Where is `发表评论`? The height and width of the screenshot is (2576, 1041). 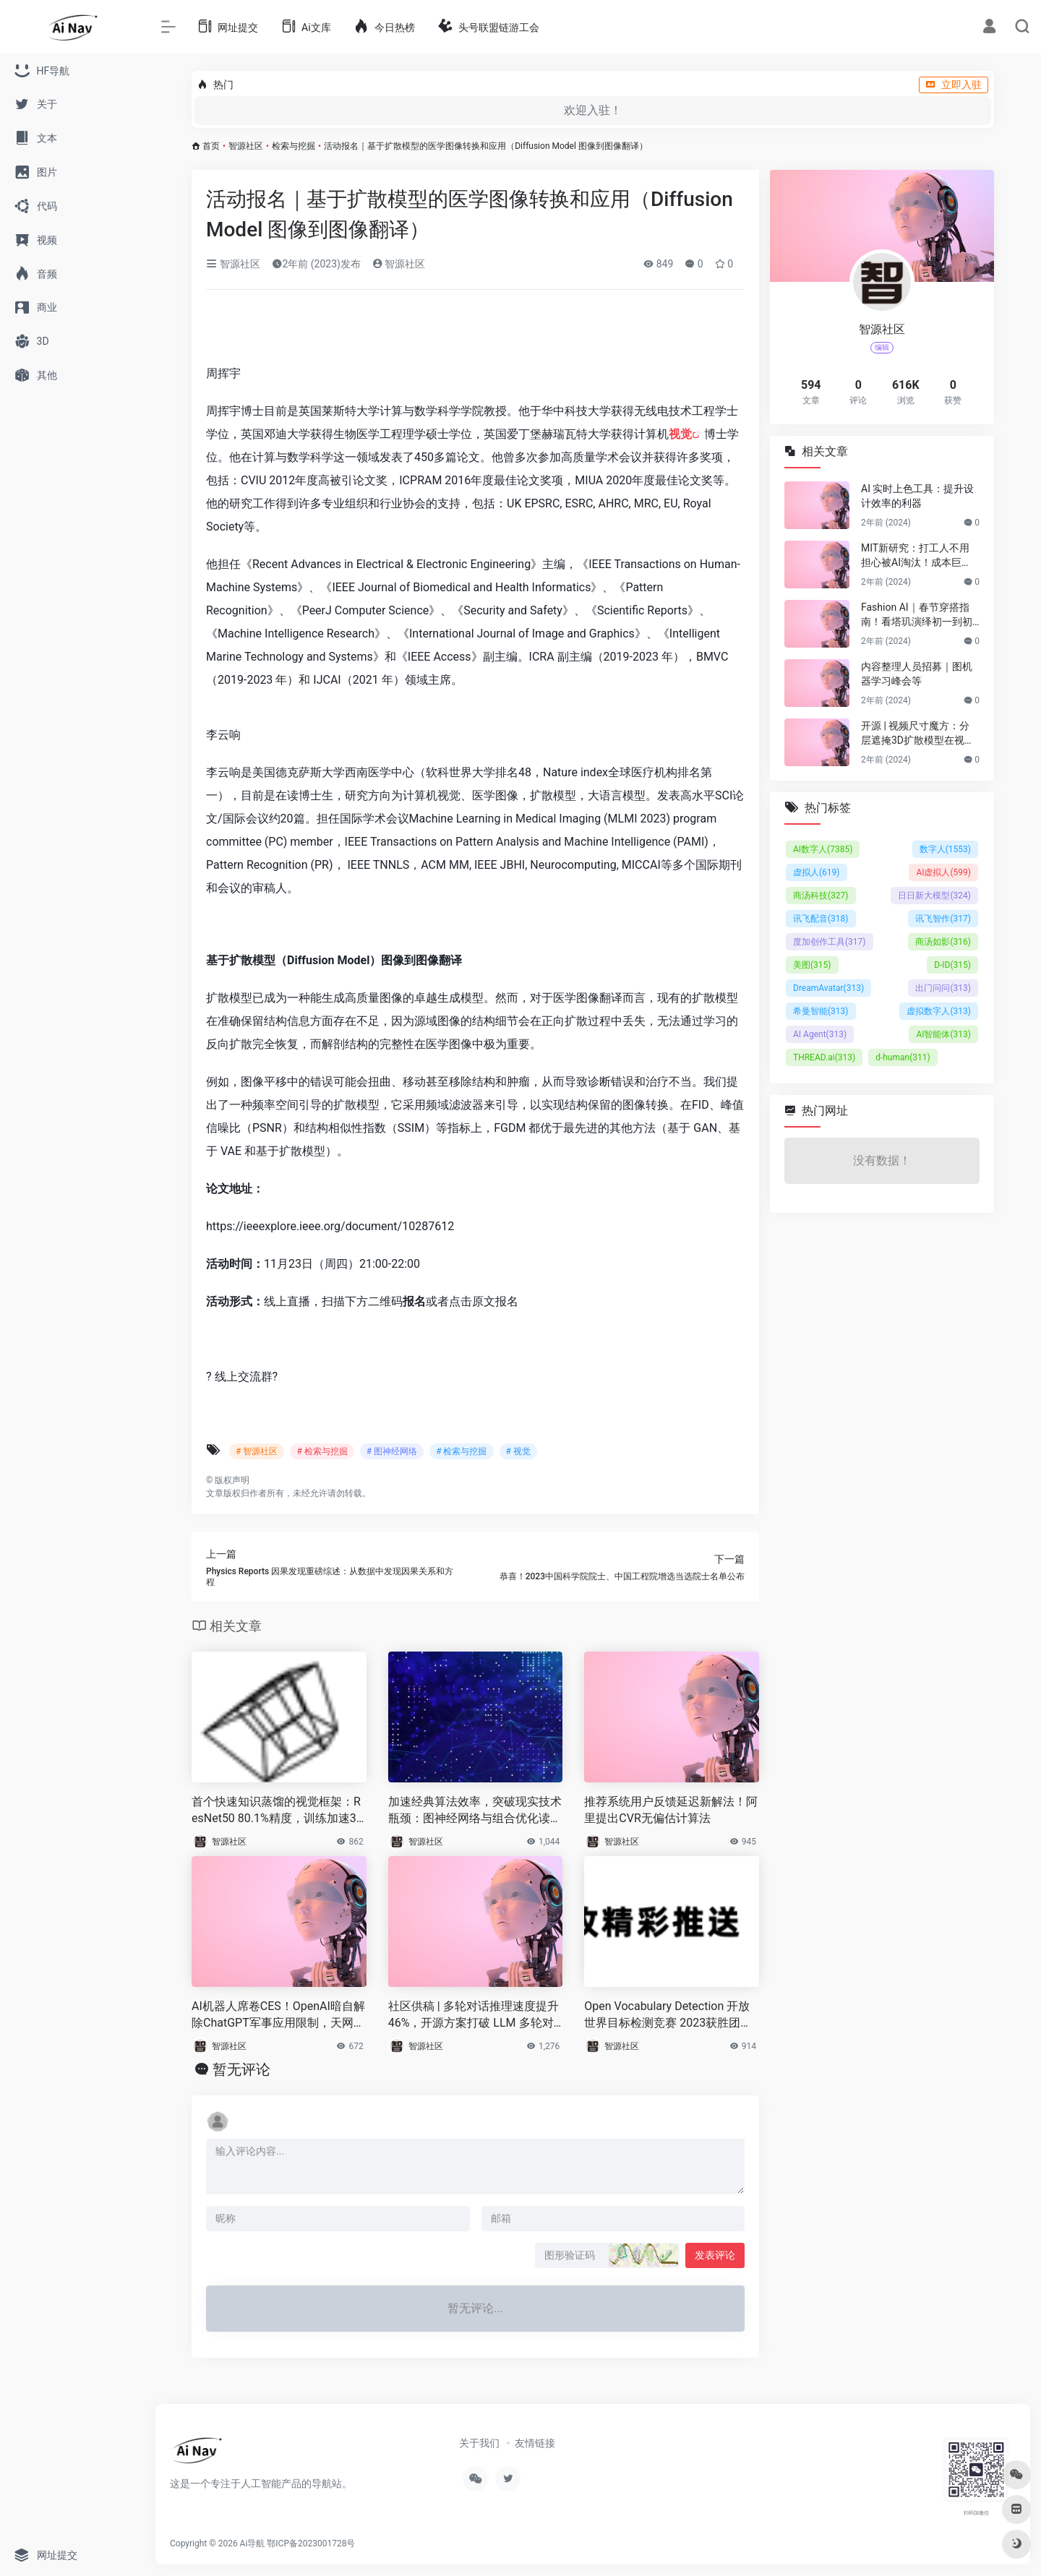
发表评论 is located at coordinates (715, 2255).